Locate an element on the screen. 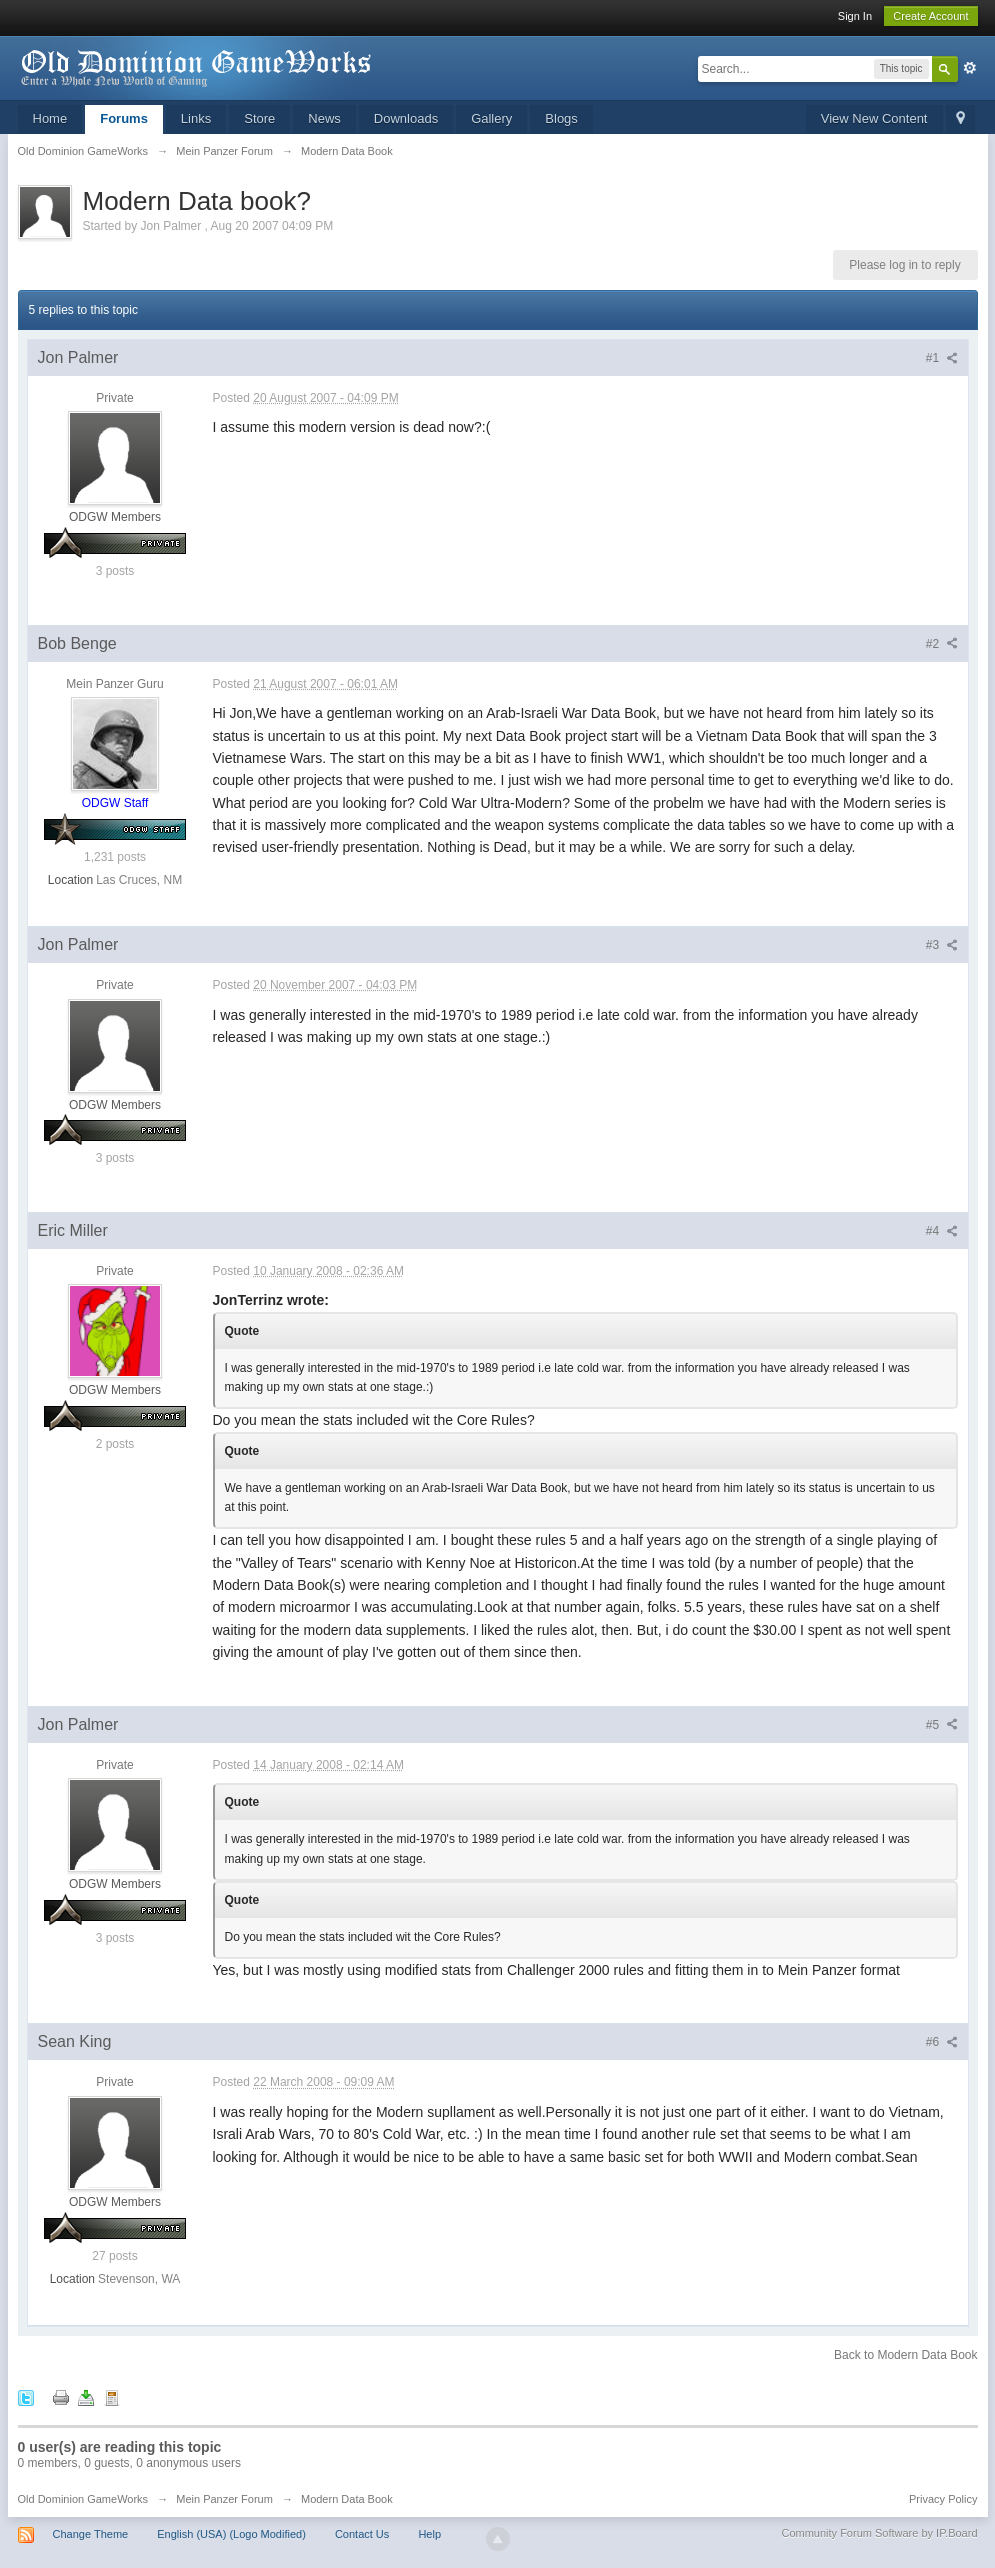 The width and height of the screenshot is (995, 2568). Advanced is located at coordinates (970, 68).